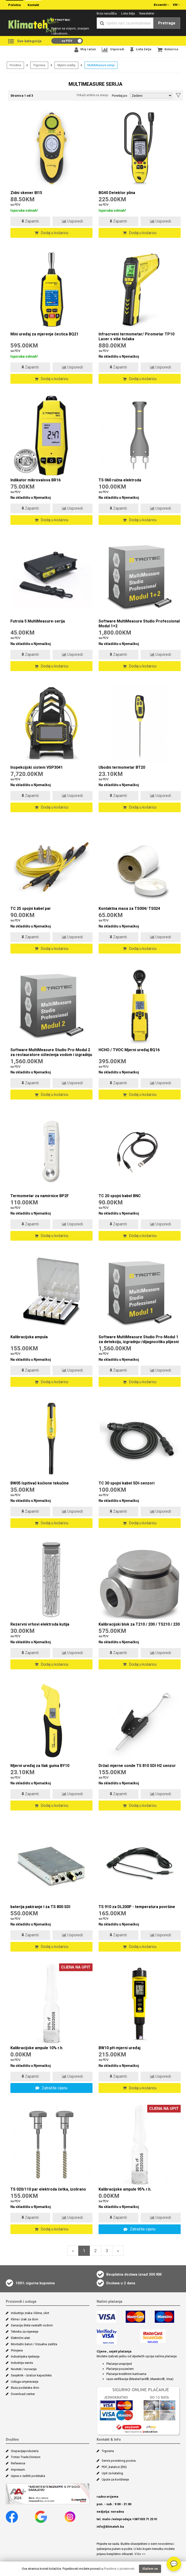 This screenshot has height=2576, width=186. I want to click on [Software MultiMeasure Studio Pro-Modul 2 za restauratore oštećenja vodom i izgradnju], so click(51, 1005).